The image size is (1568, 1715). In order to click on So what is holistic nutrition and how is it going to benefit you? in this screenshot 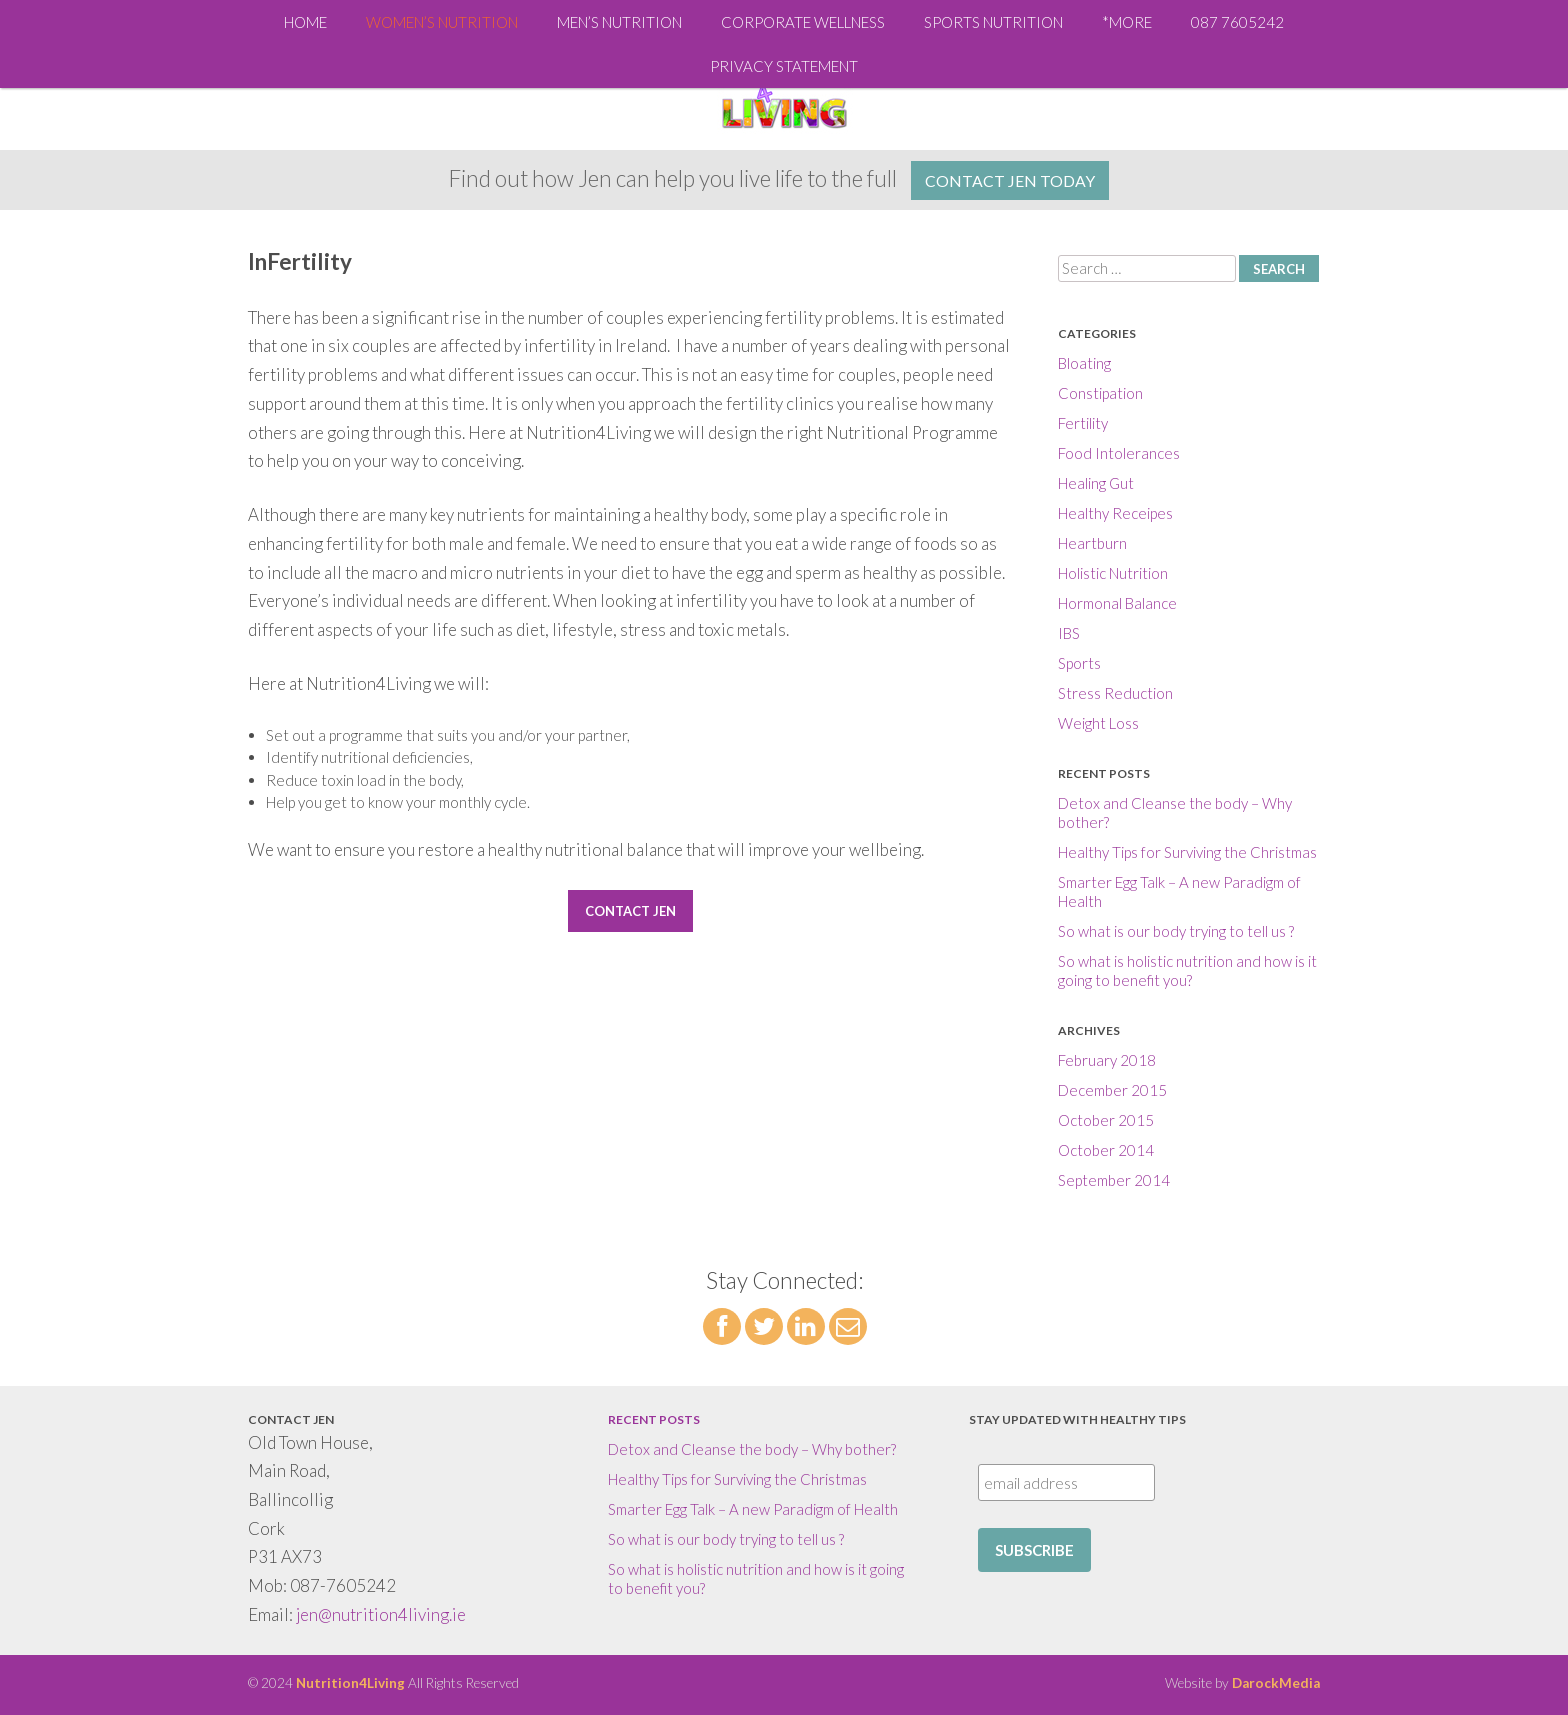, I will do `click(1187, 970)`.